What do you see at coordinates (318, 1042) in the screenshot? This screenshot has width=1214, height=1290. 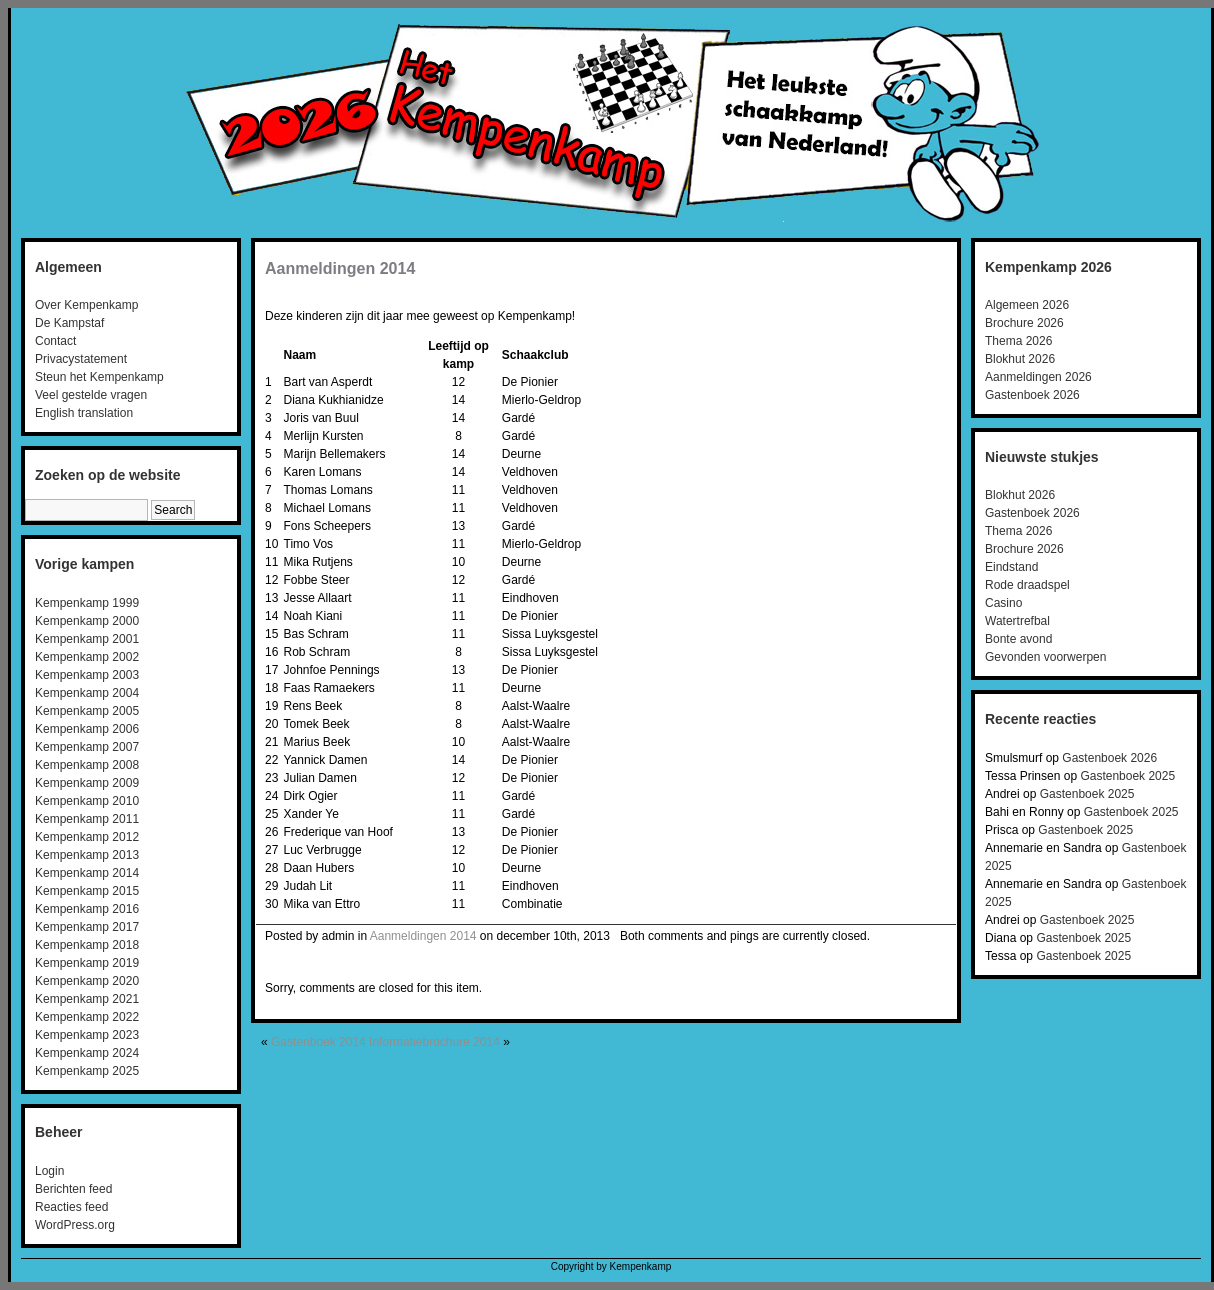 I see `Gastenboek 2014` at bounding box center [318, 1042].